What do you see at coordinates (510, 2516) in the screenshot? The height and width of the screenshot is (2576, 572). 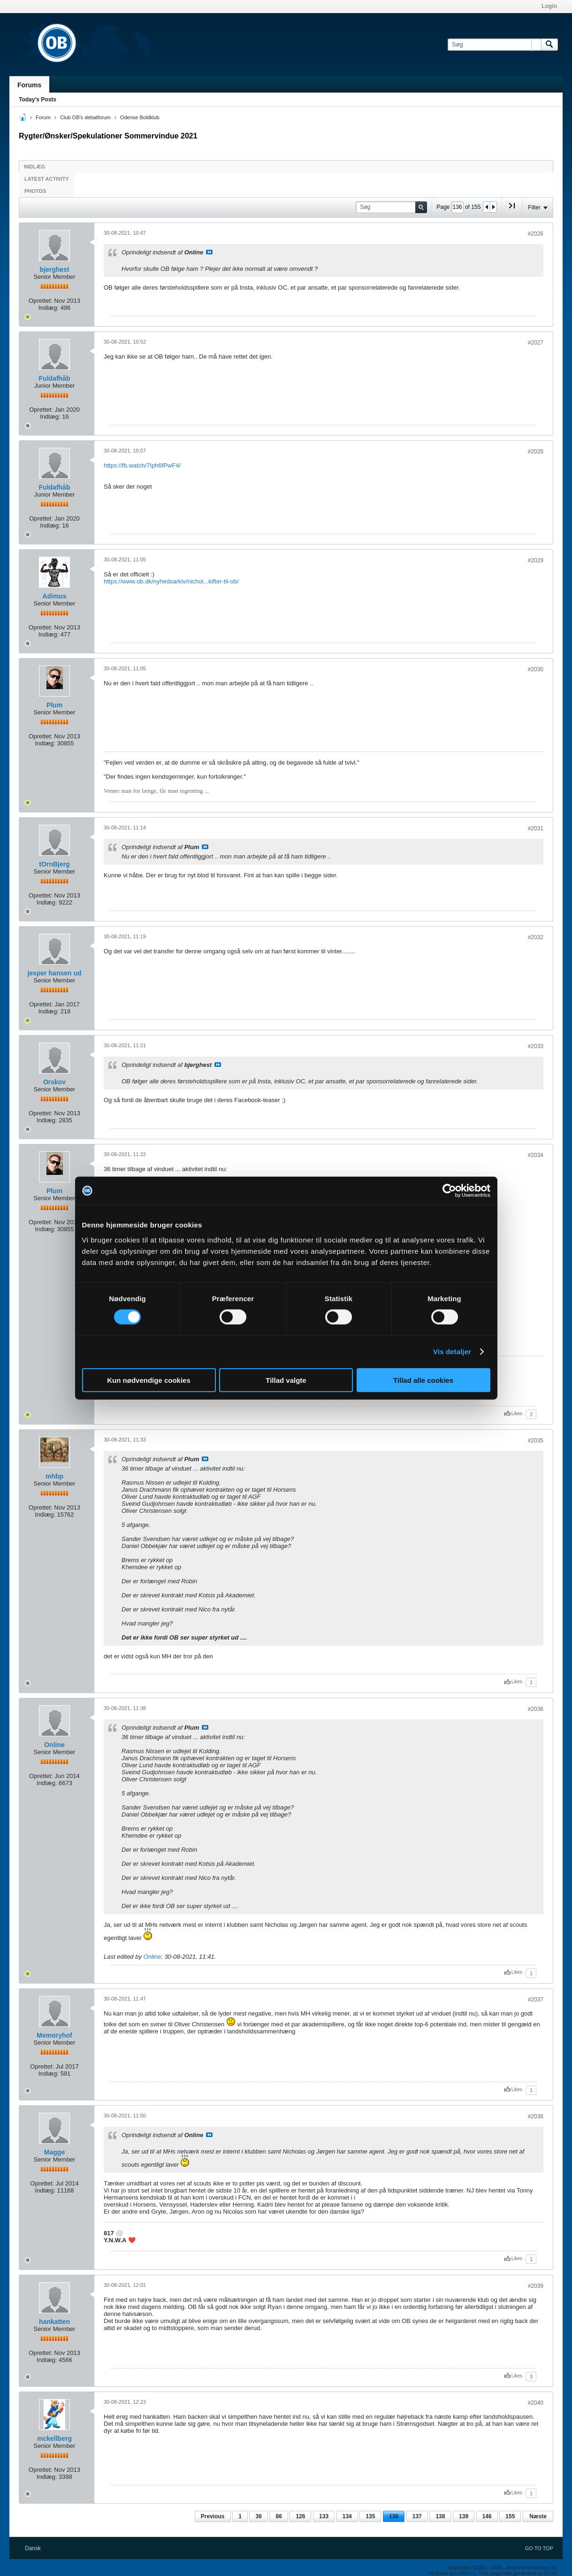 I see `155` at bounding box center [510, 2516].